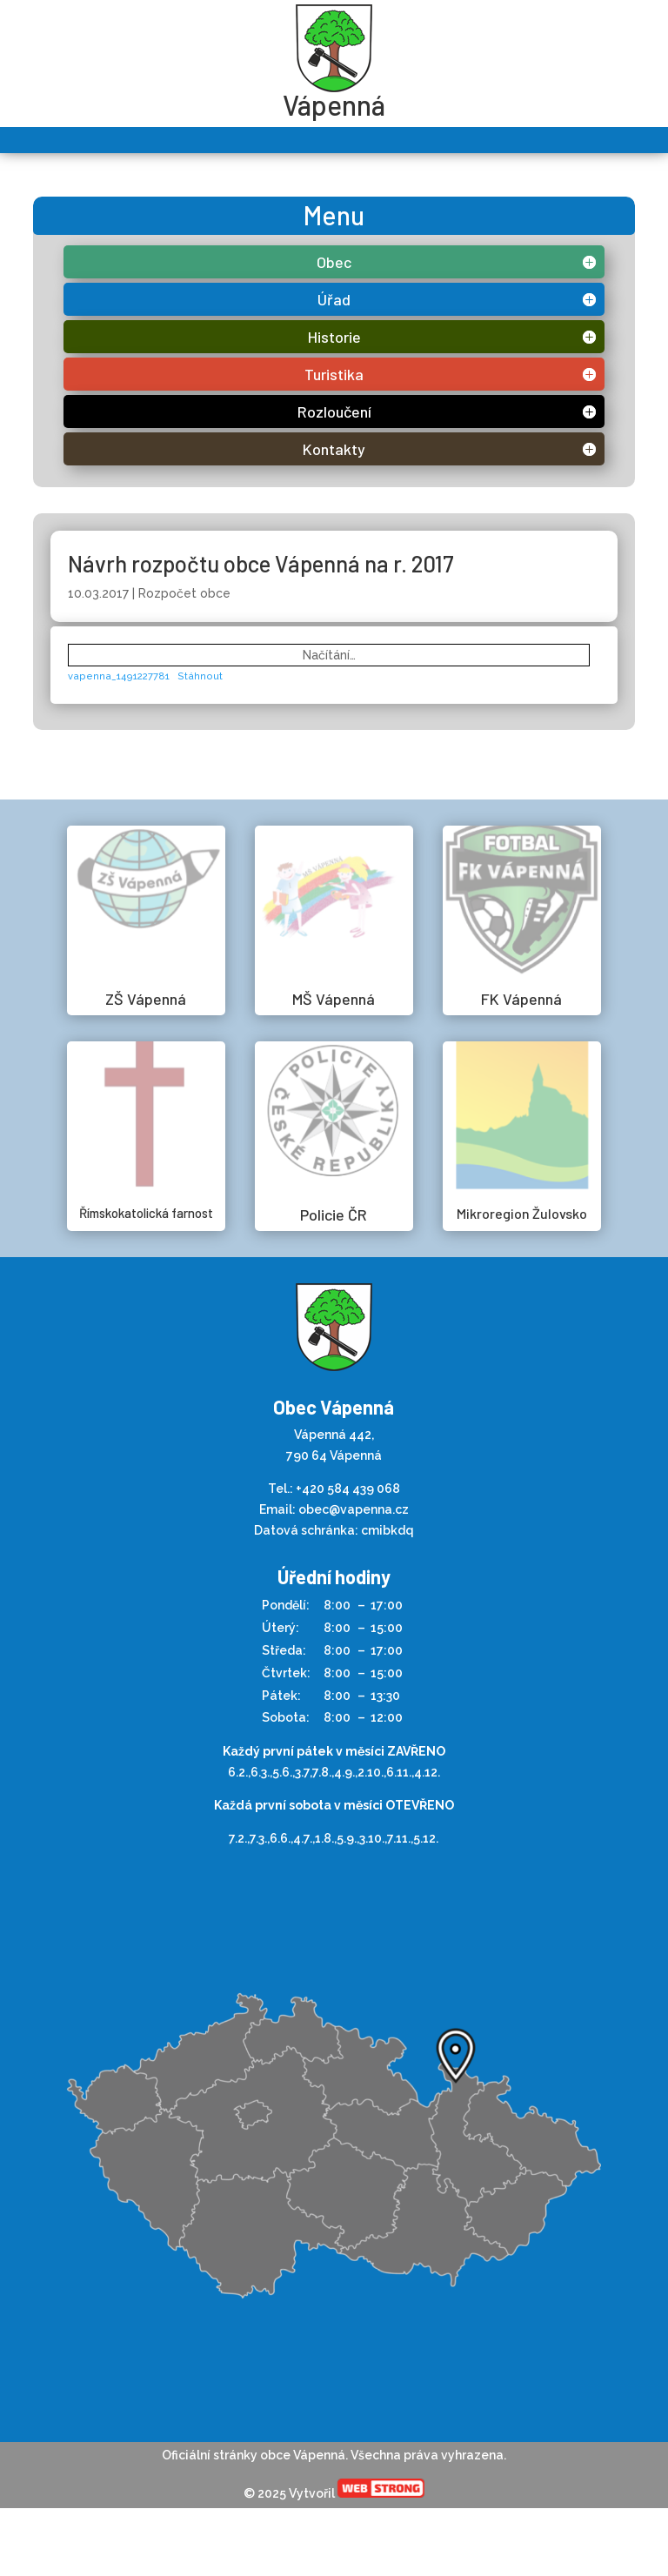  What do you see at coordinates (119, 676) in the screenshot?
I see `vapenna_1491227781` at bounding box center [119, 676].